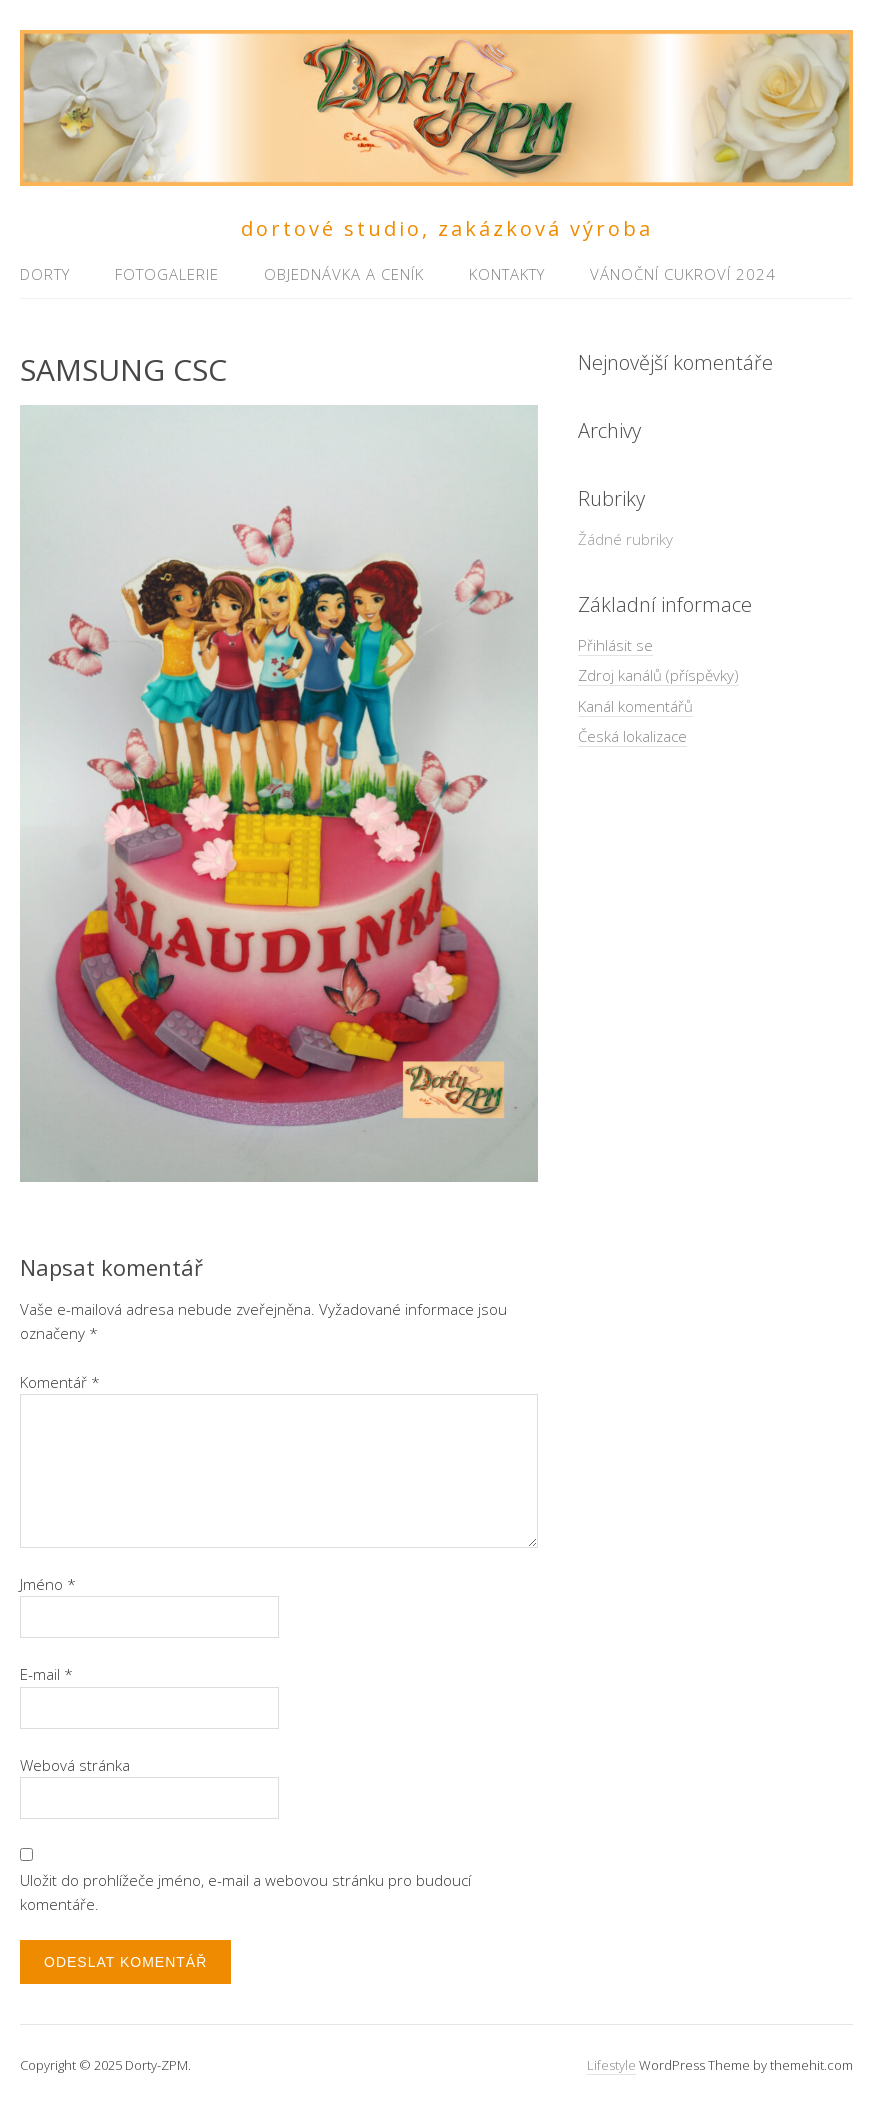 This screenshot has height=2106, width=873. What do you see at coordinates (635, 706) in the screenshot?
I see `Kanál komentářů` at bounding box center [635, 706].